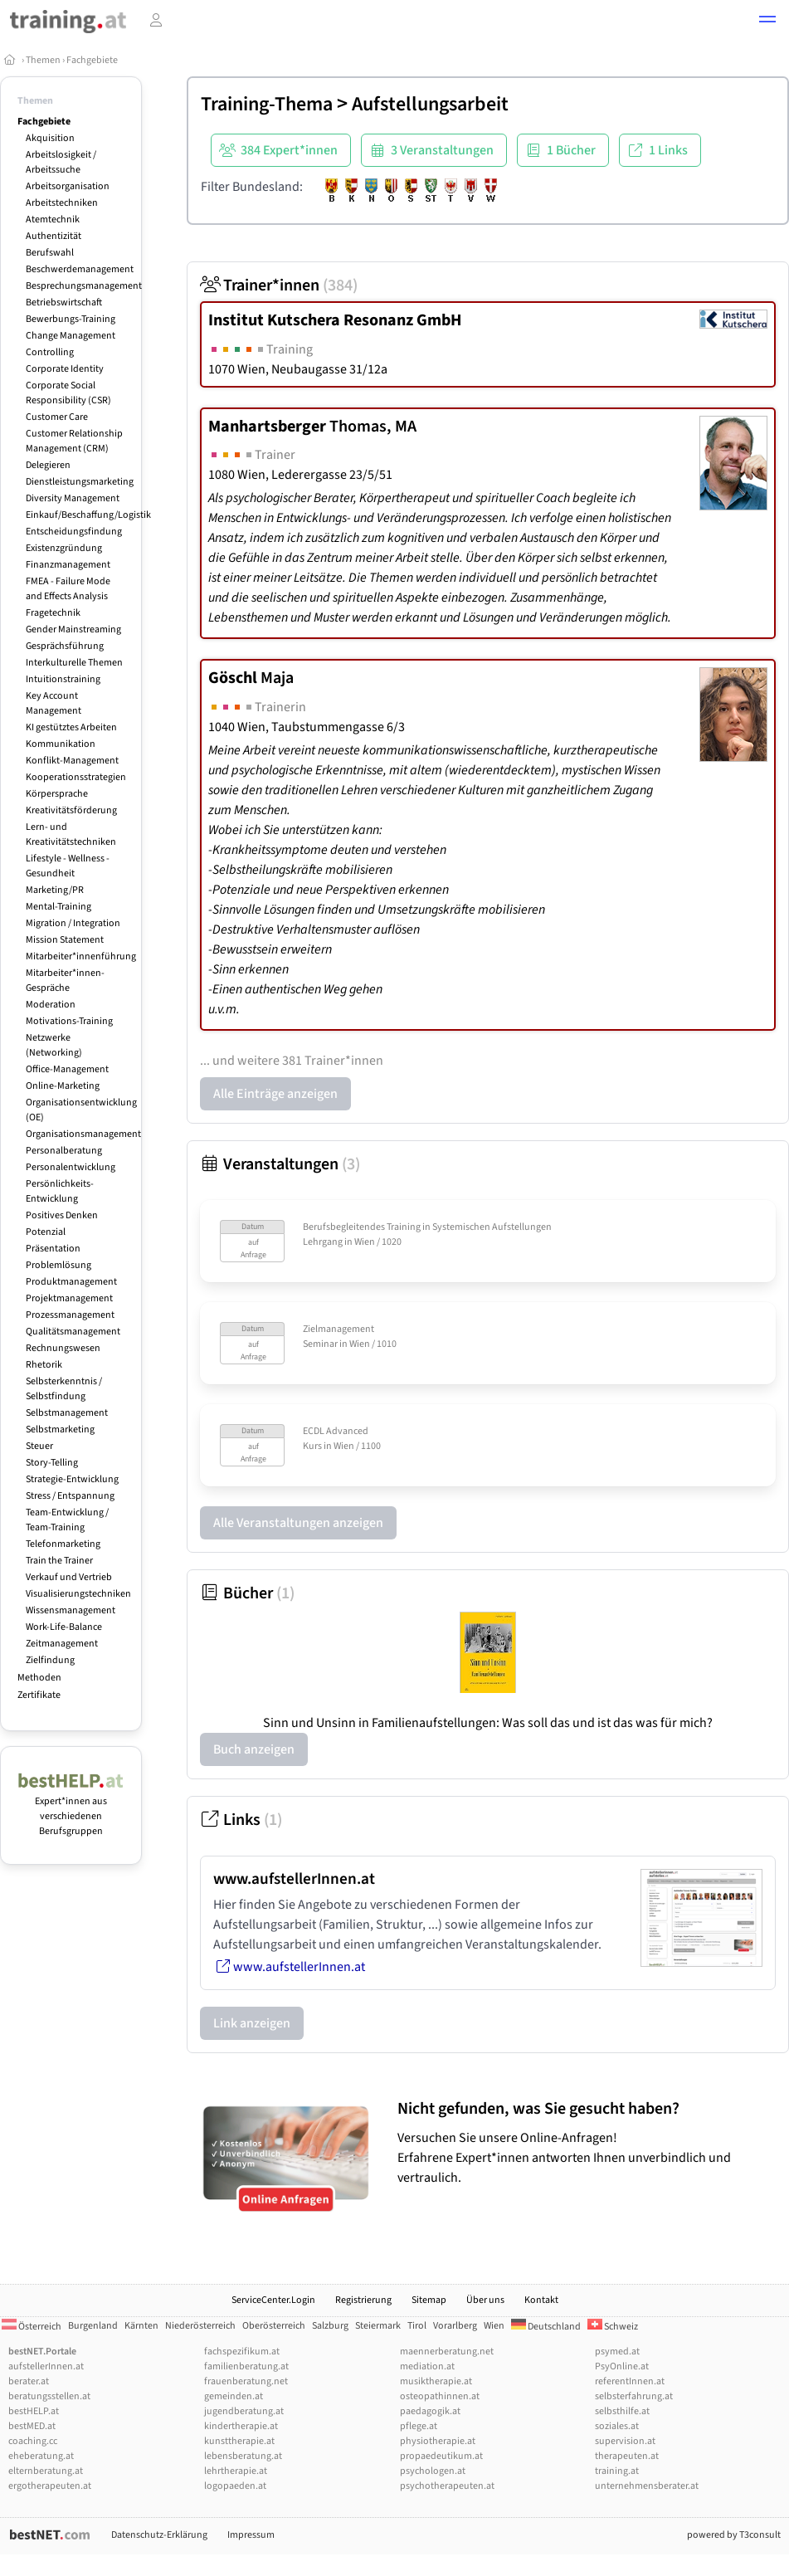  What do you see at coordinates (59, 1561) in the screenshot?
I see `Train the Trainer` at bounding box center [59, 1561].